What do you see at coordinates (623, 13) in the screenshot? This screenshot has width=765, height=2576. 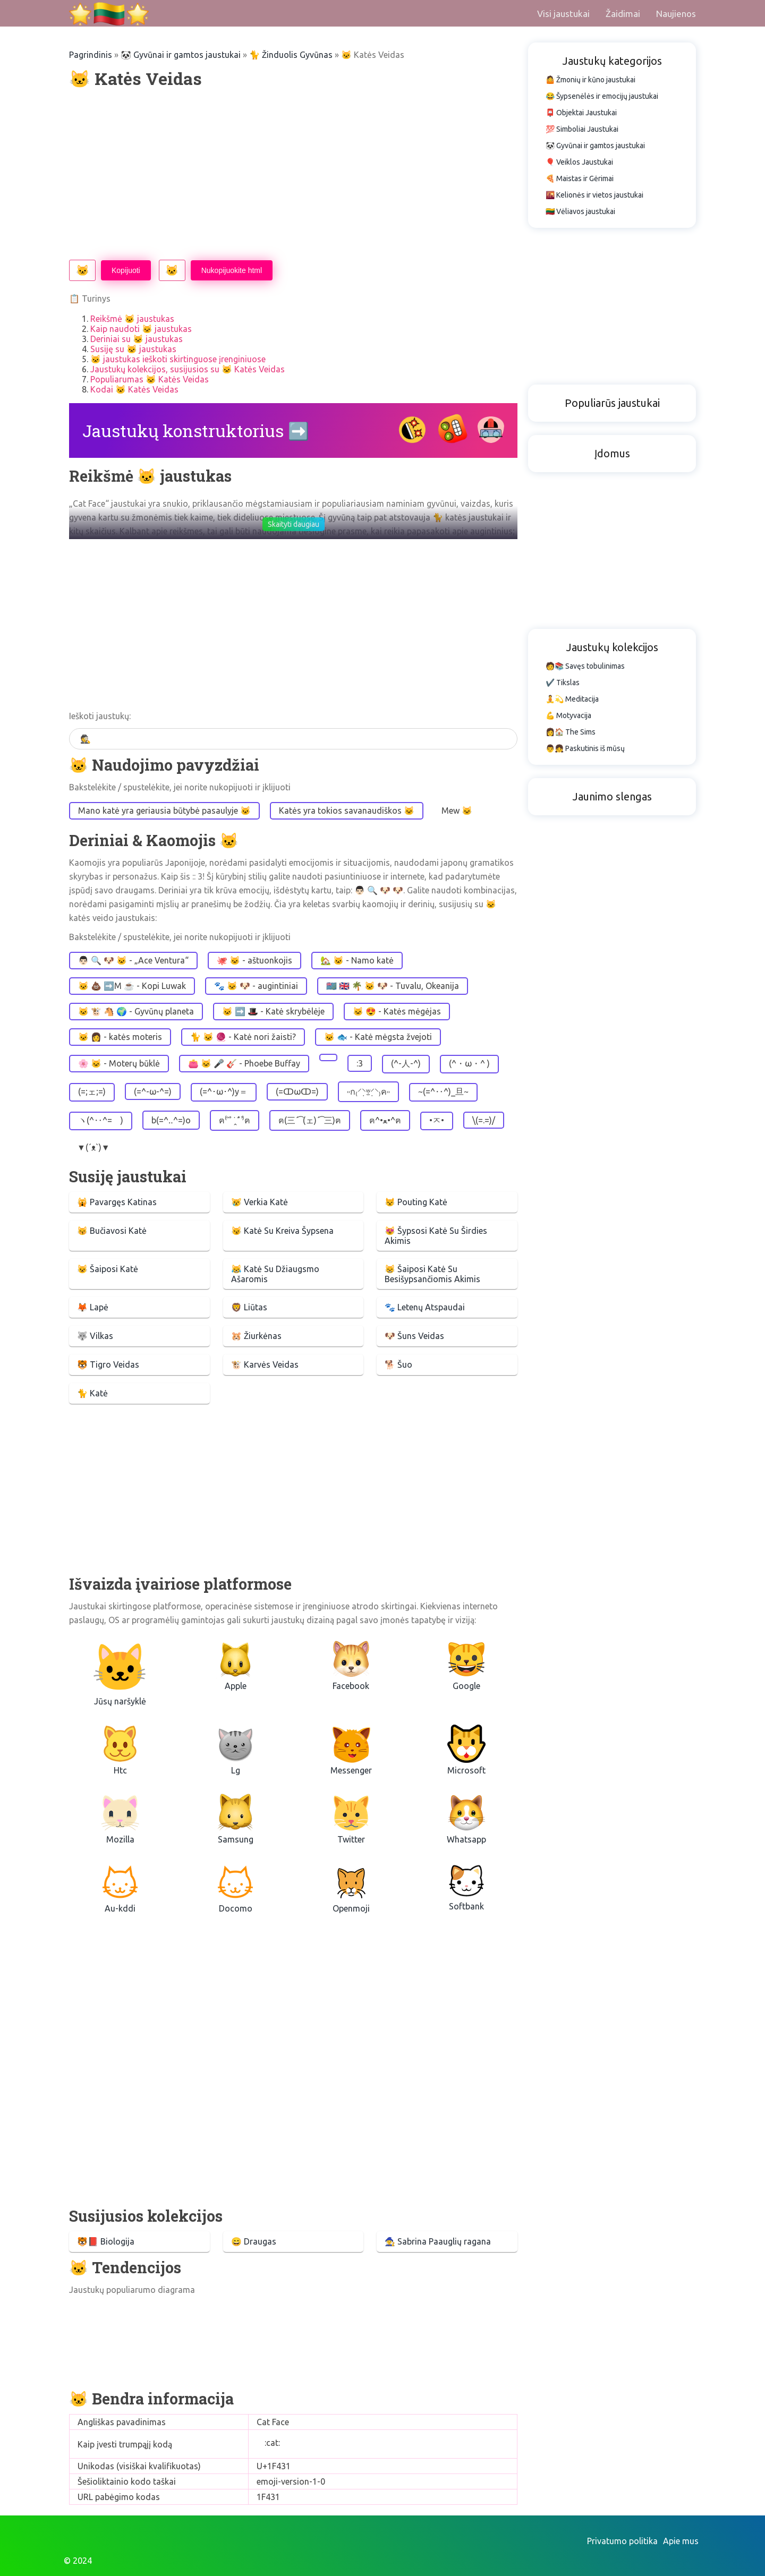 I see `Žaidimai` at bounding box center [623, 13].